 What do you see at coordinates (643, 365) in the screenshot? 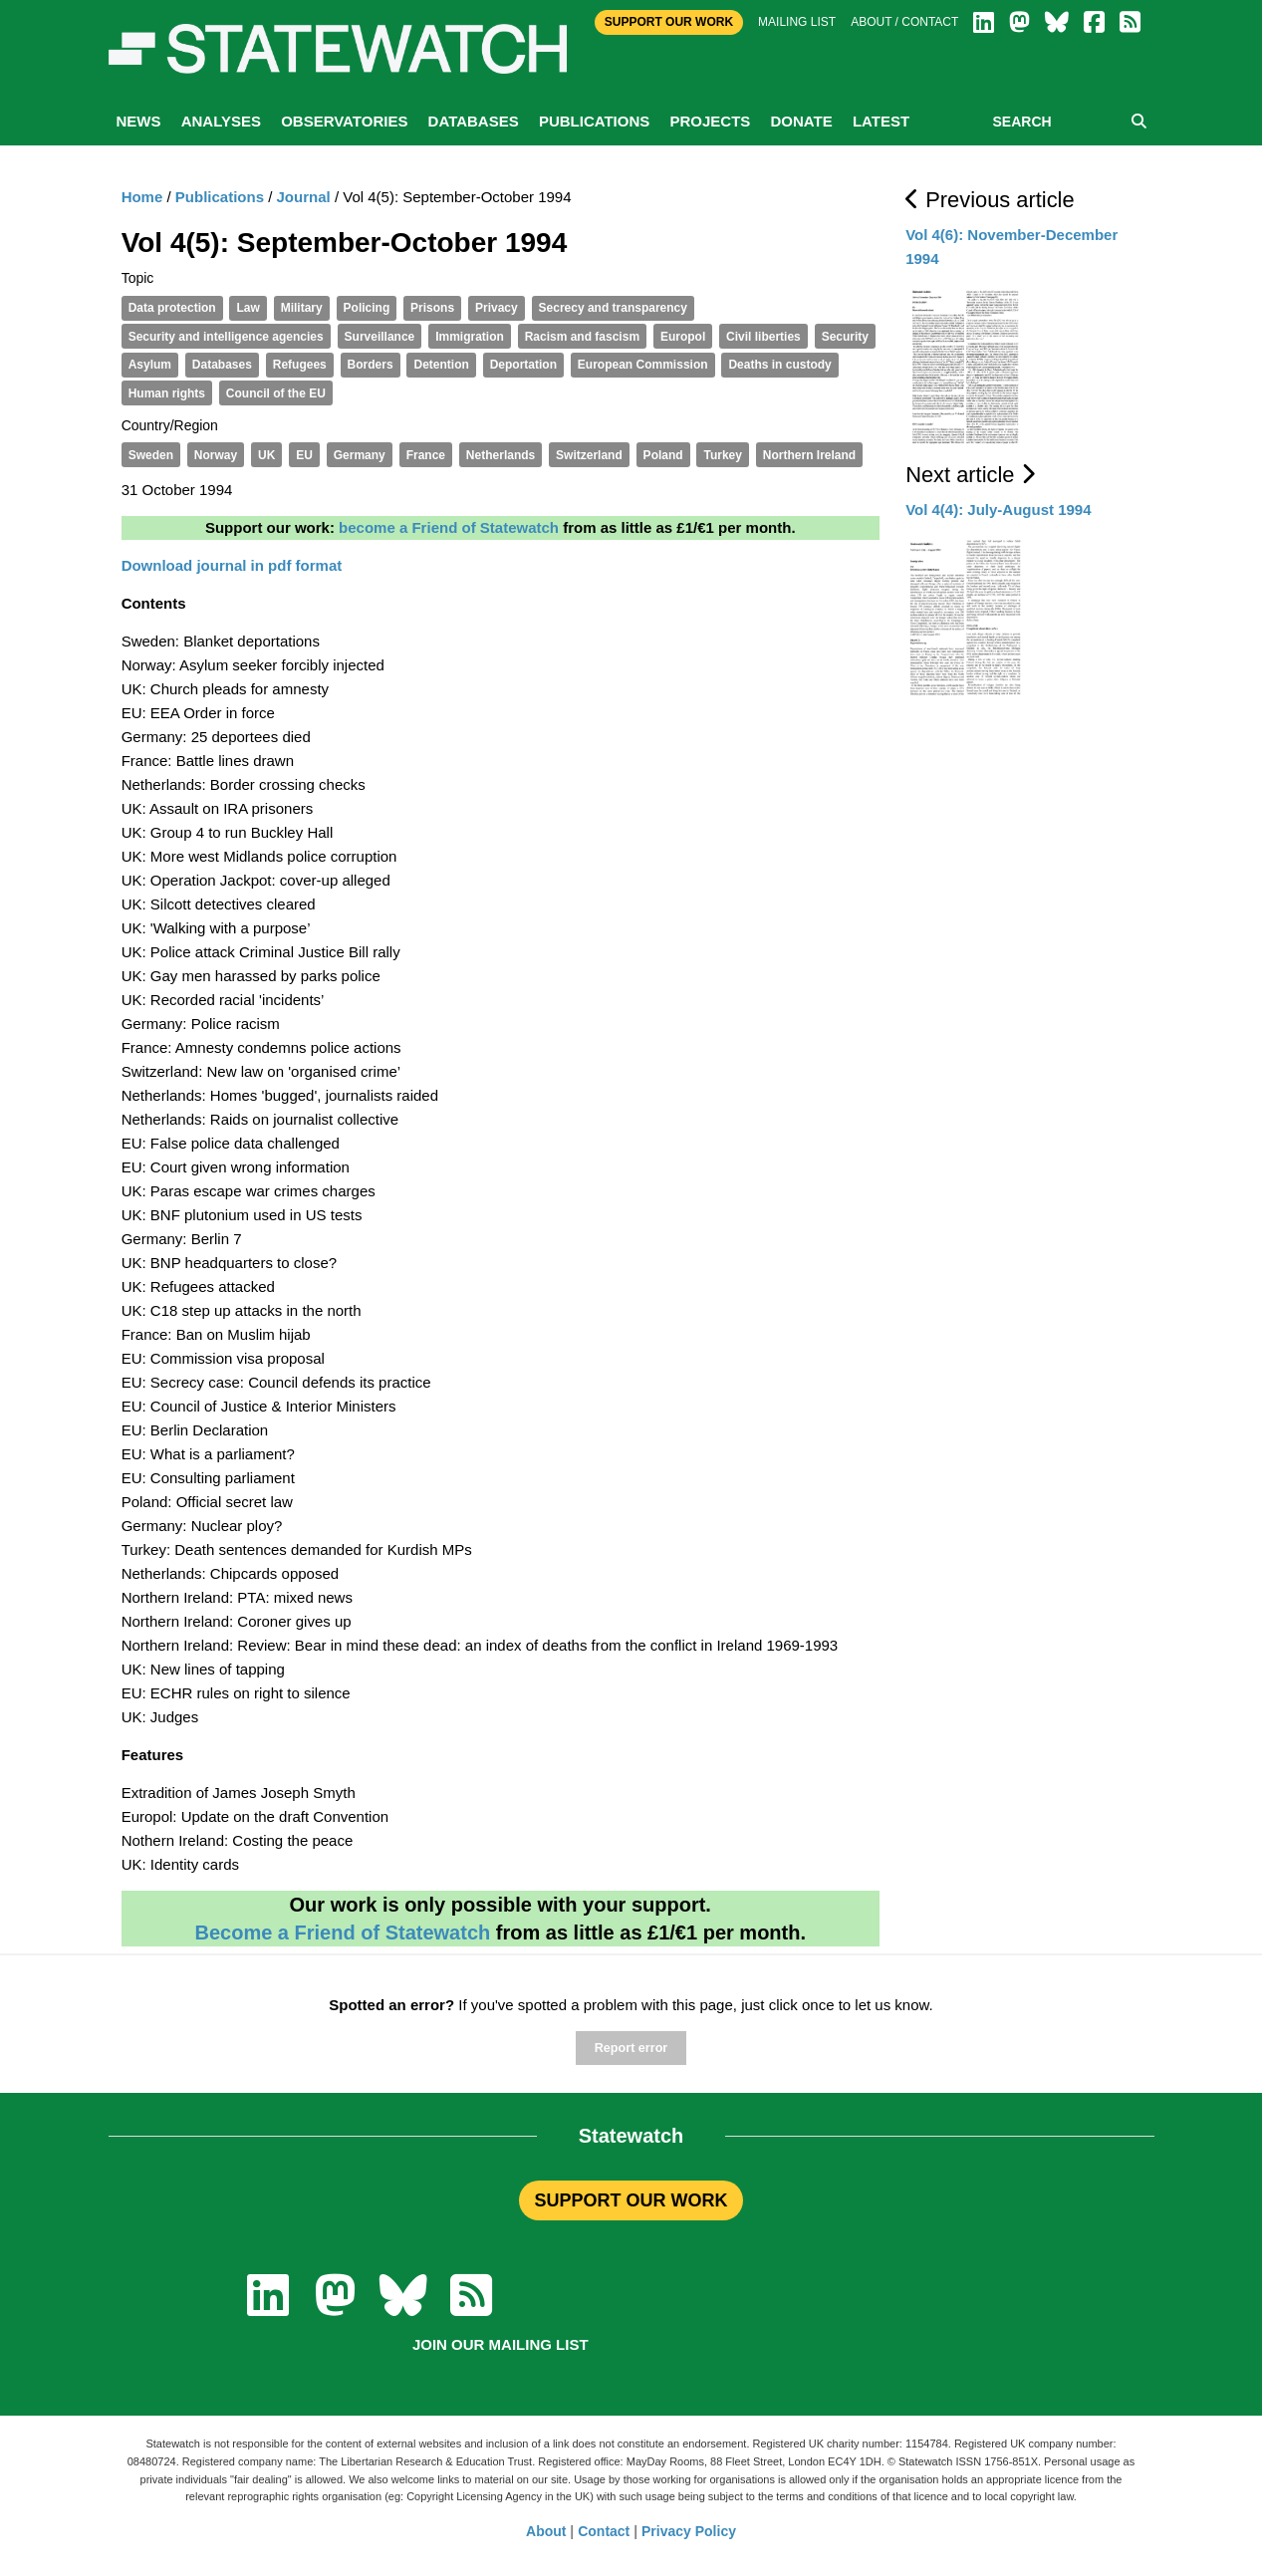
I see `European Commission` at bounding box center [643, 365].